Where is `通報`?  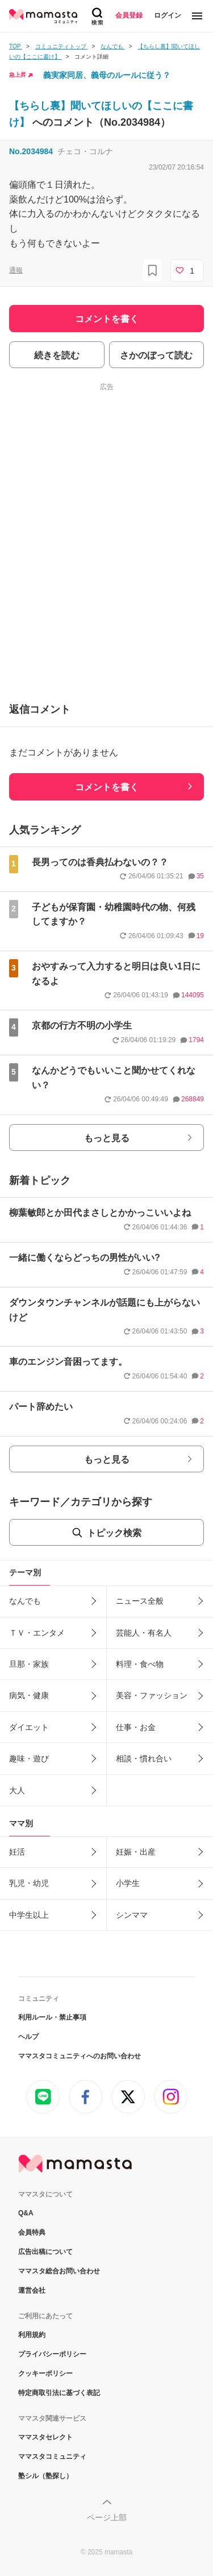
通報 is located at coordinates (16, 270).